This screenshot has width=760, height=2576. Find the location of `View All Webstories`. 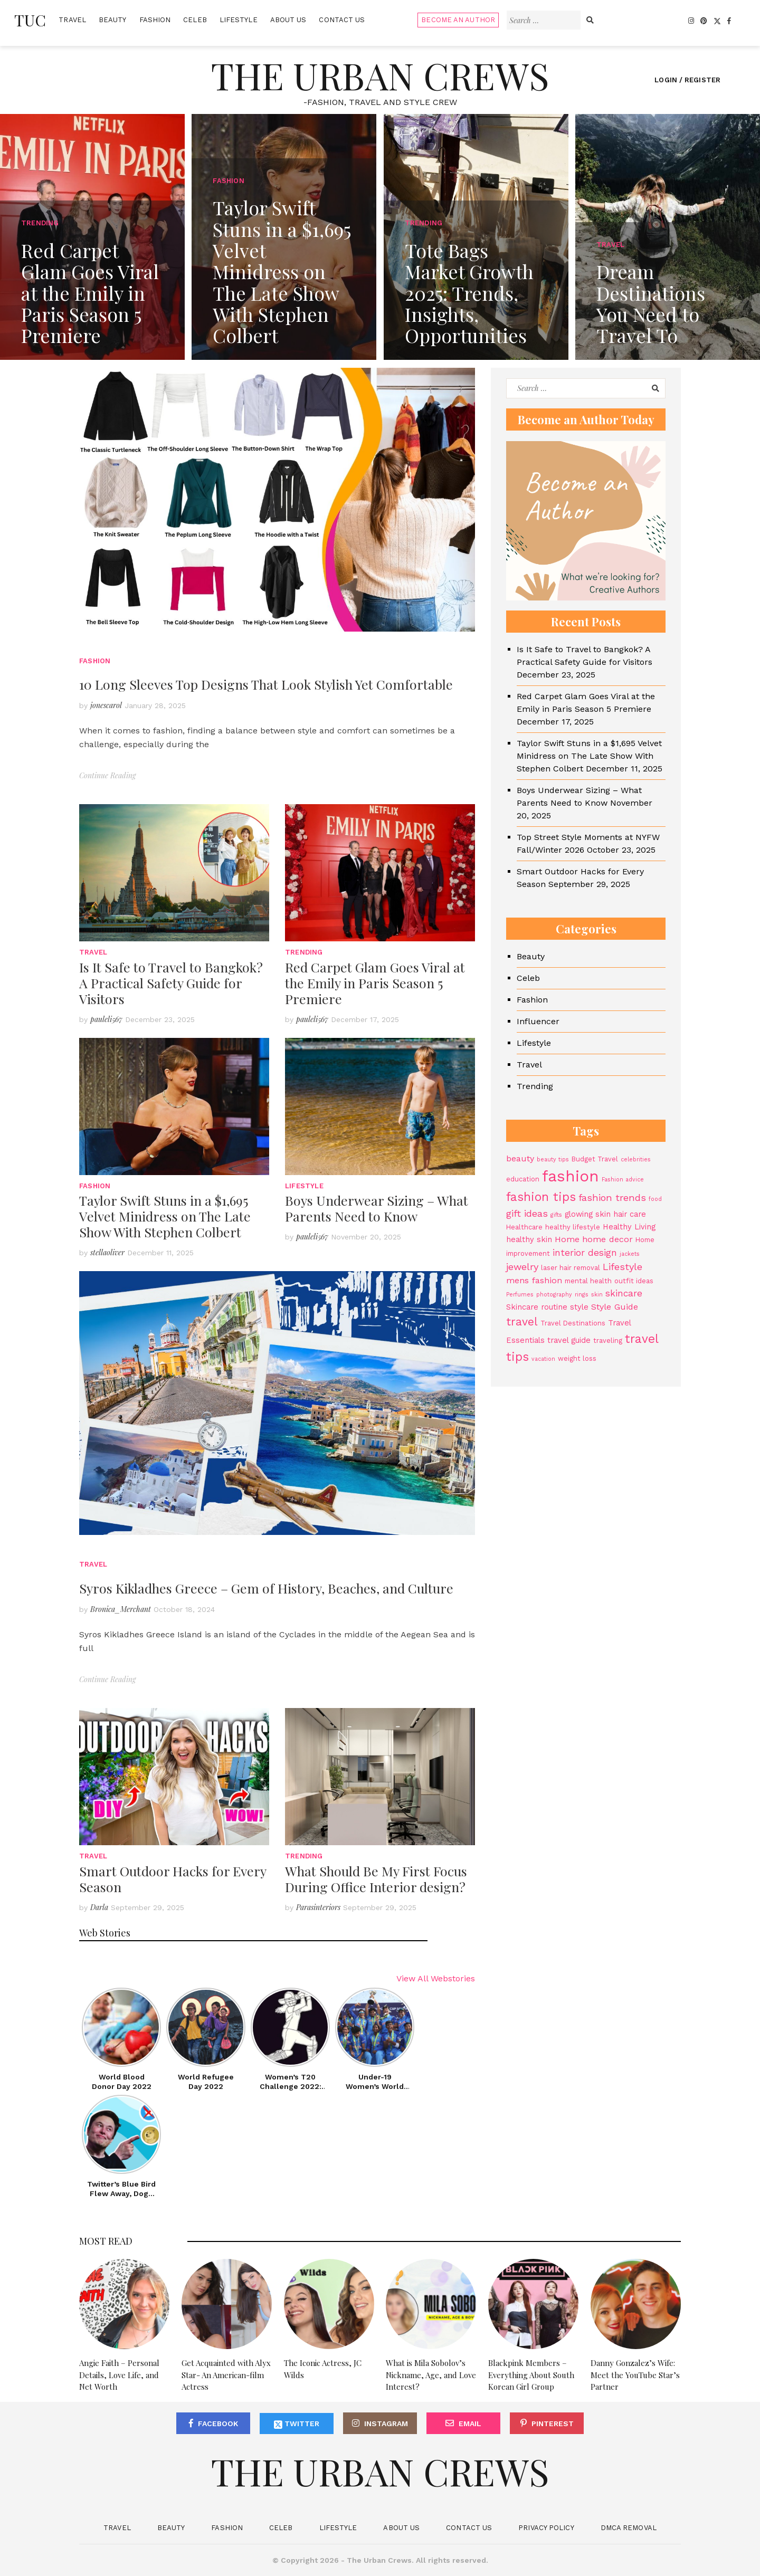

View All Webstories is located at coordinates (435, 1978).